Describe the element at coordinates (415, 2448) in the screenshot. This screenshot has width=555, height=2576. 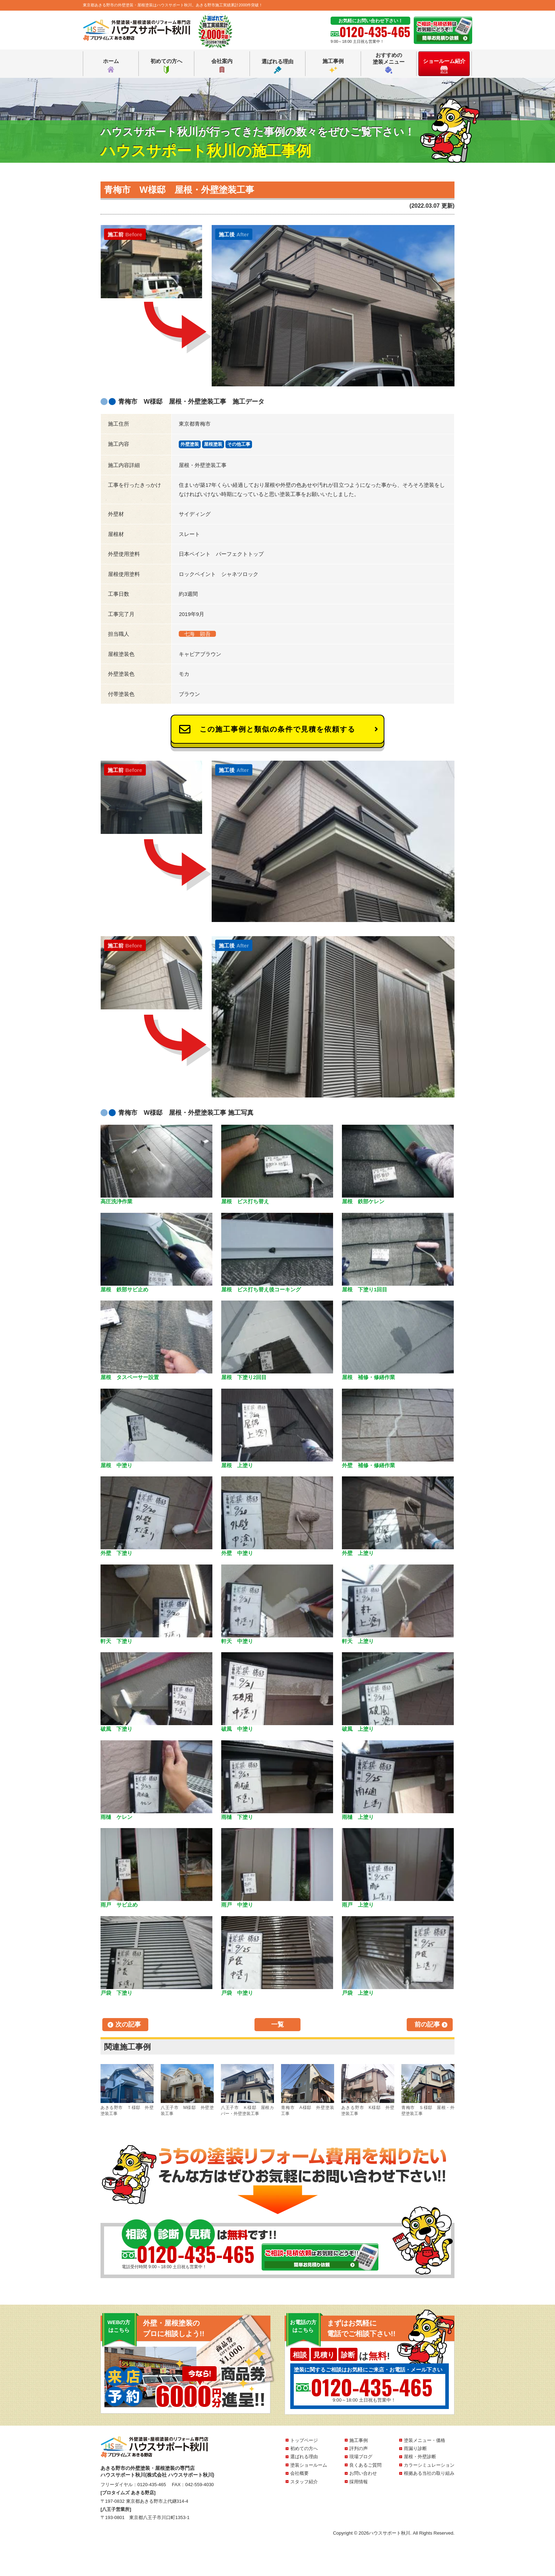
I see `雨漏り診断` at that location.